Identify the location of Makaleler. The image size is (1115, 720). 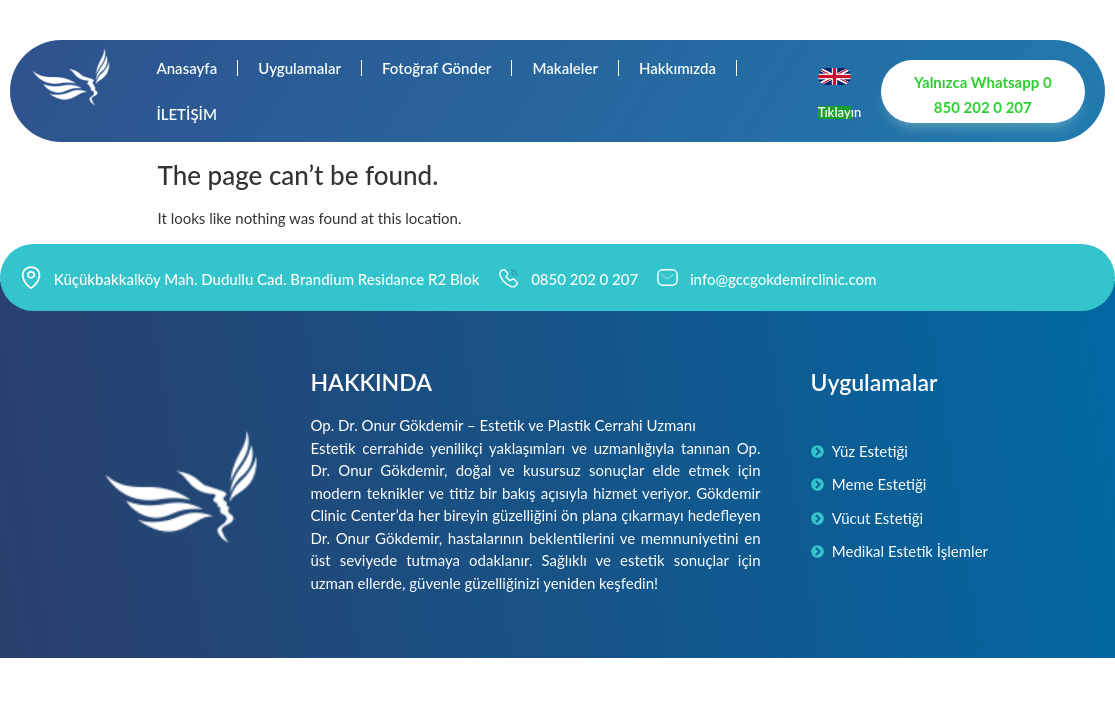
(565, 68).